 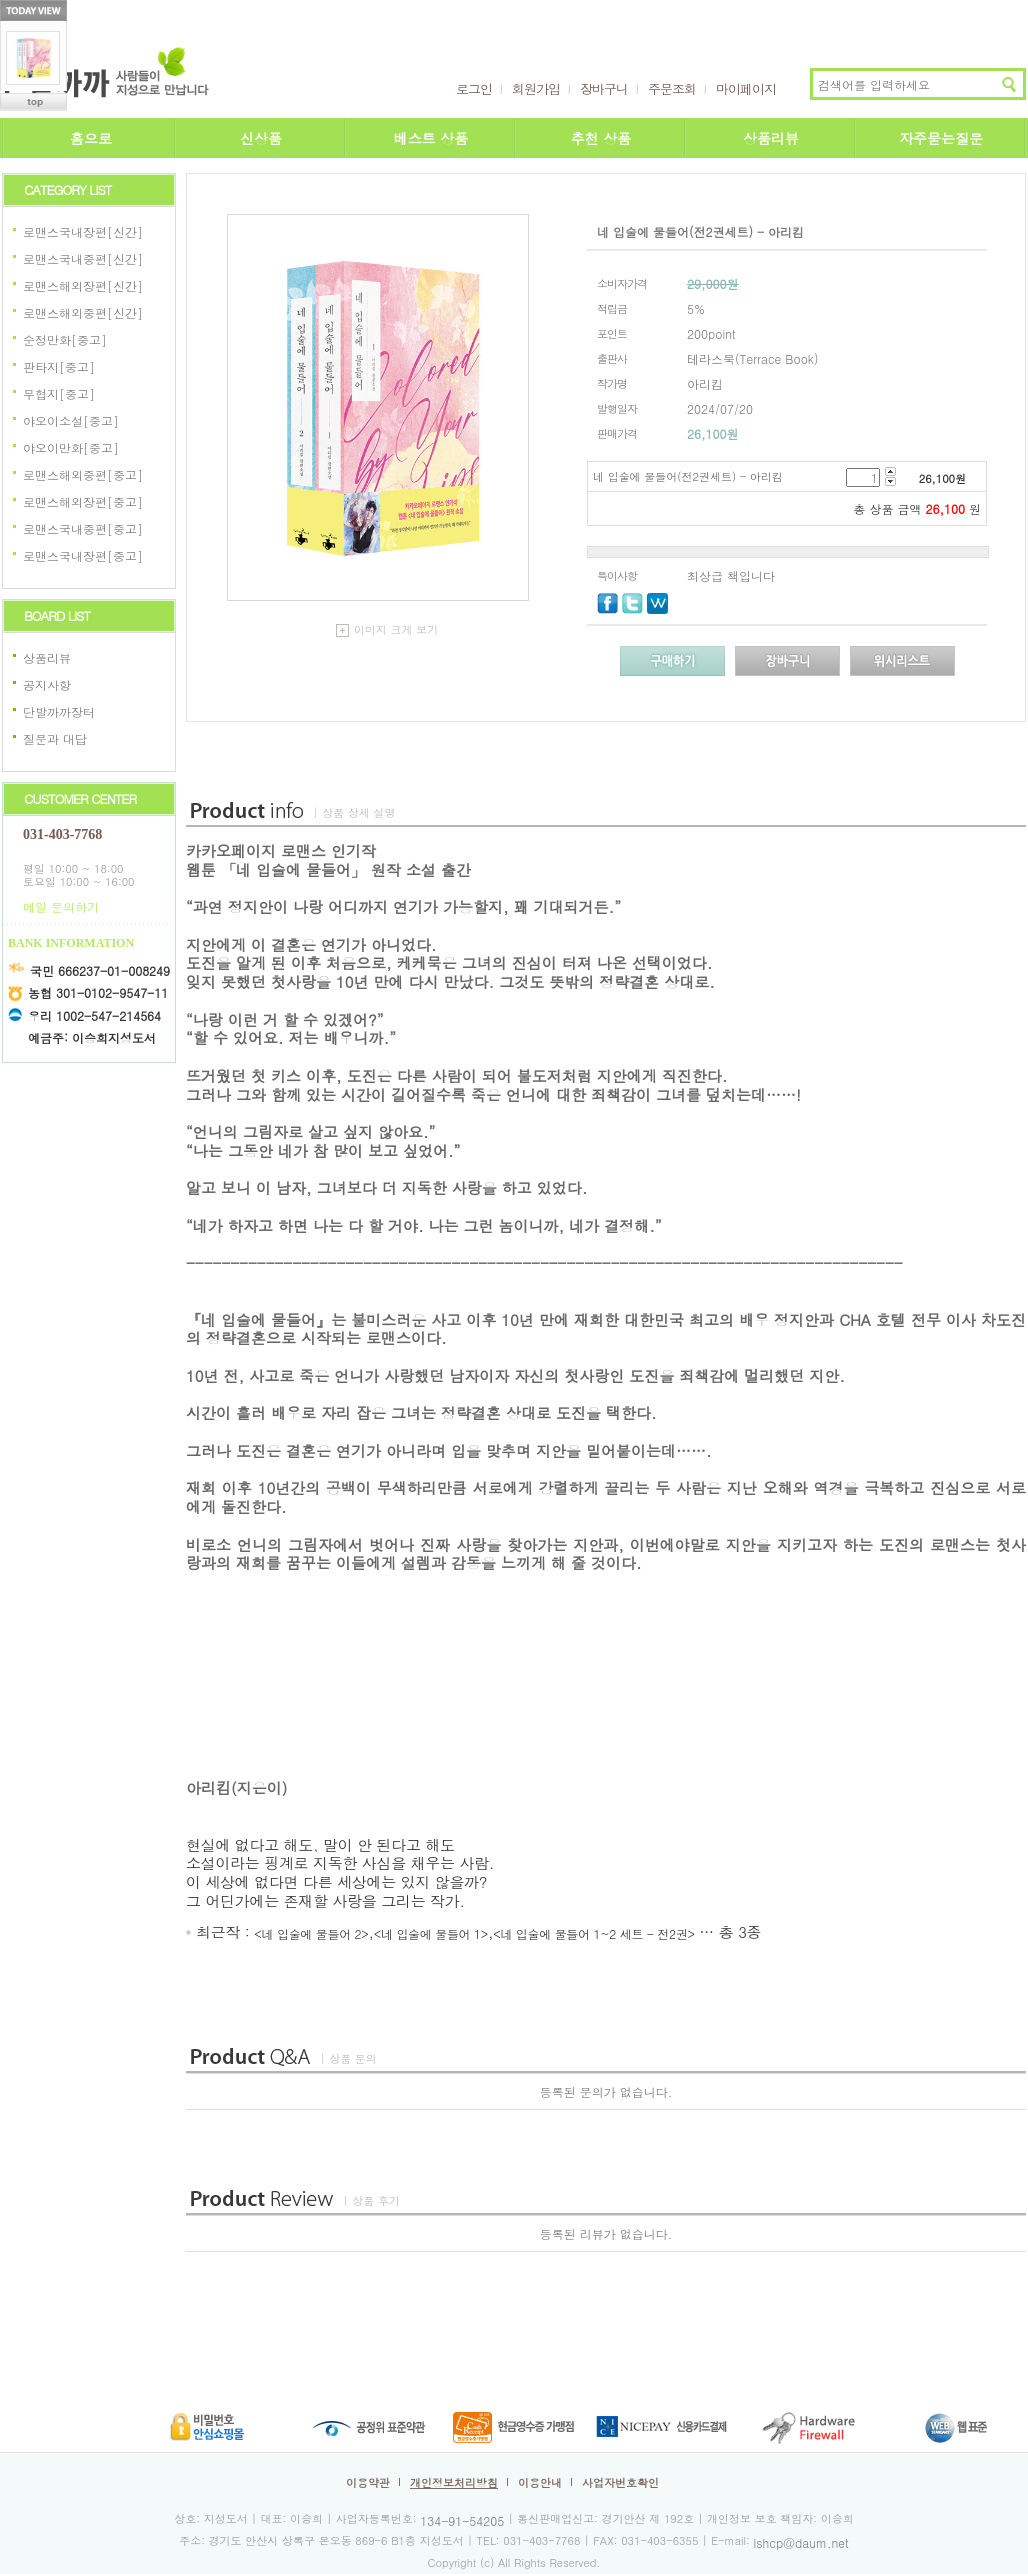 I want to click on 로맨스해외장편[중고], so click(x=83, y=501).